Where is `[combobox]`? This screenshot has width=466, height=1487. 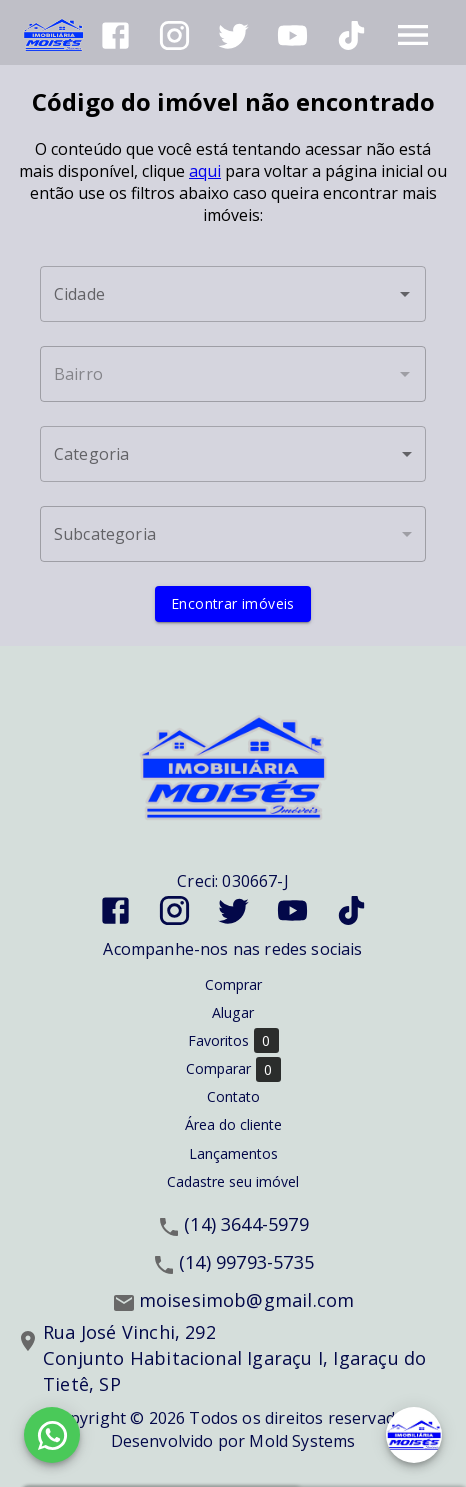 [combobox] is located at coordinates (233, 294).